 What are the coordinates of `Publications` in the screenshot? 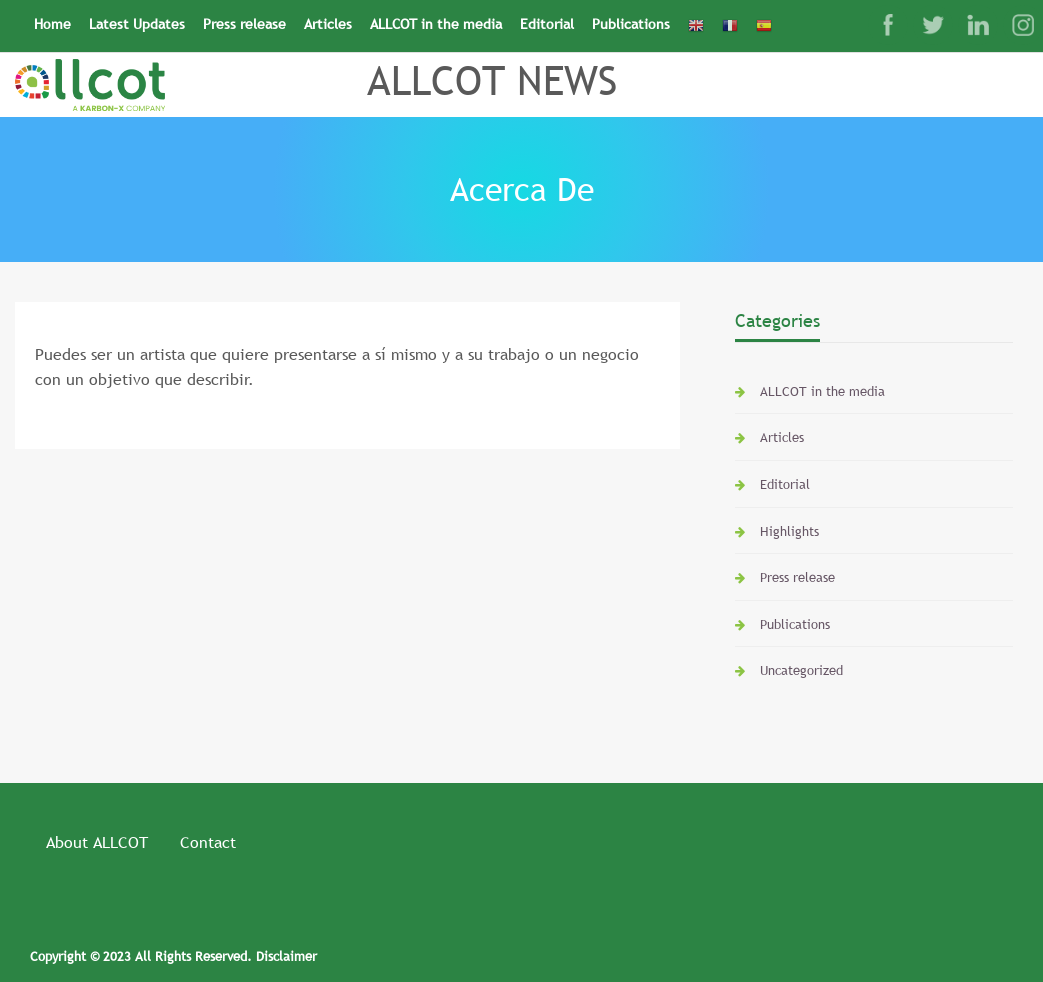 It's located at (631, 24).